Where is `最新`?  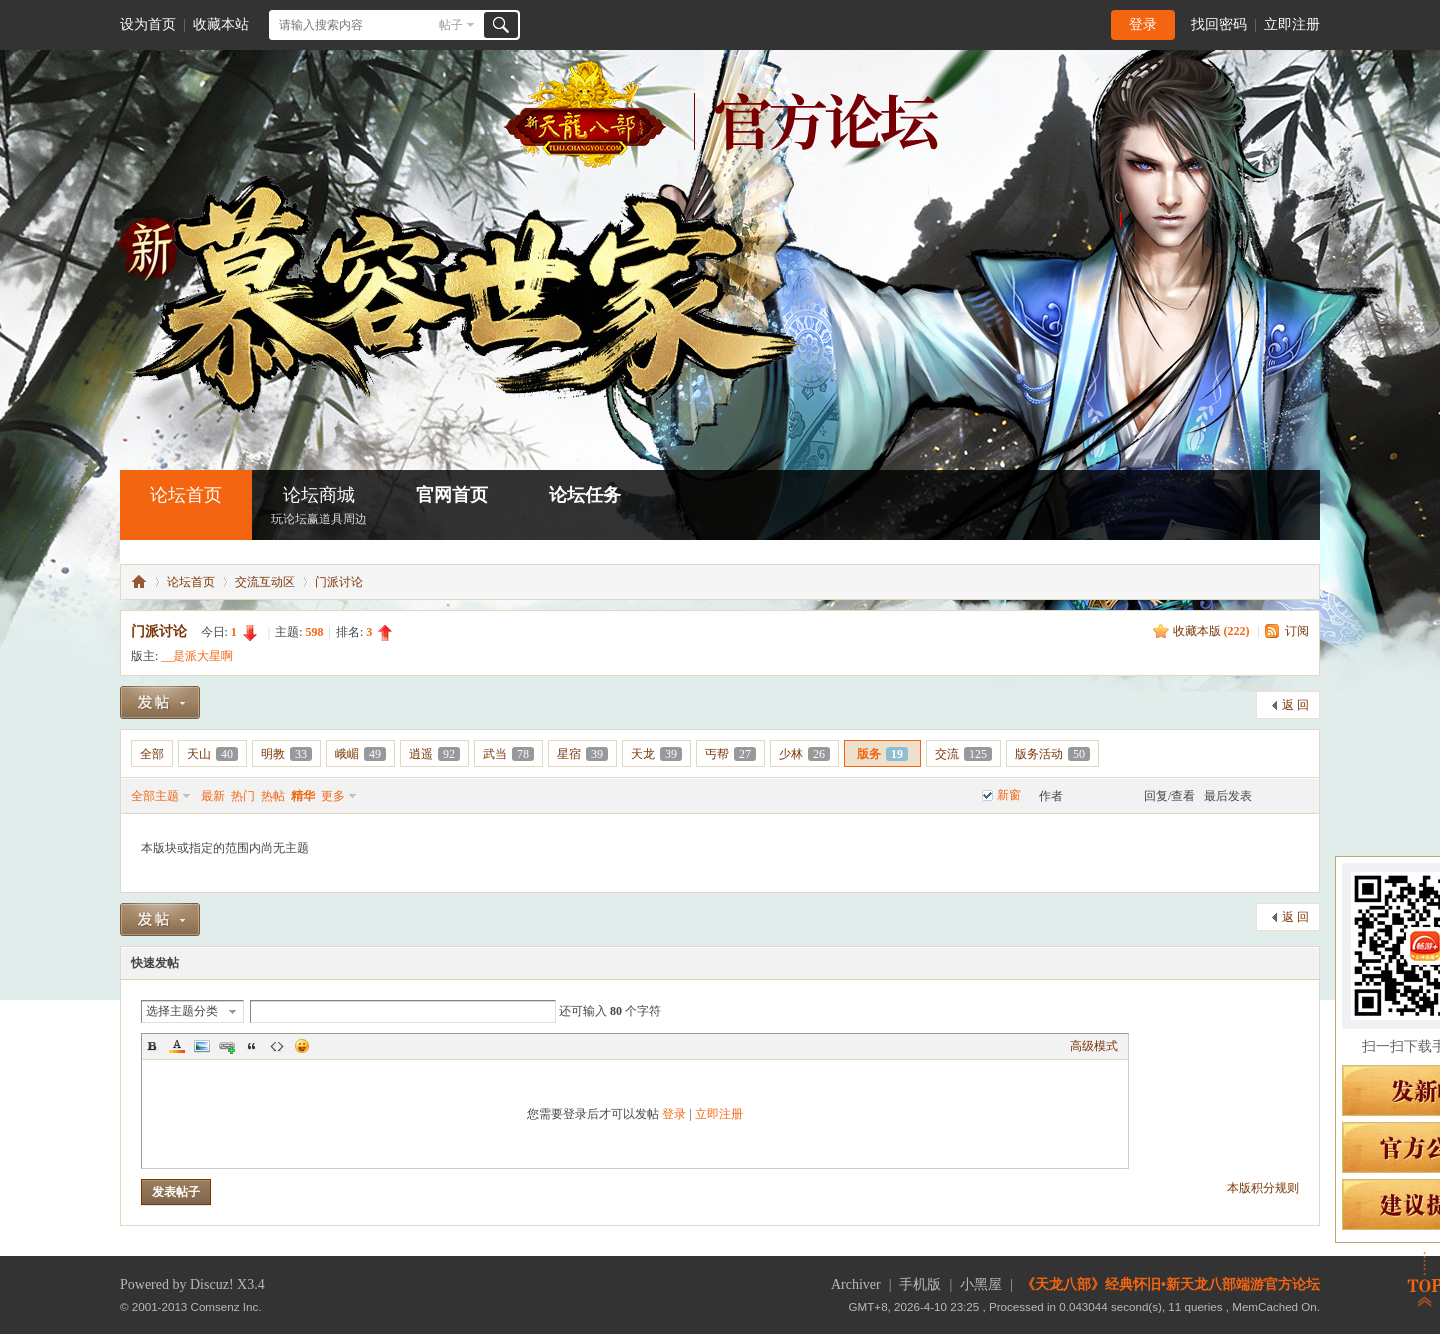
最新 is located at coordinates (213, 796).